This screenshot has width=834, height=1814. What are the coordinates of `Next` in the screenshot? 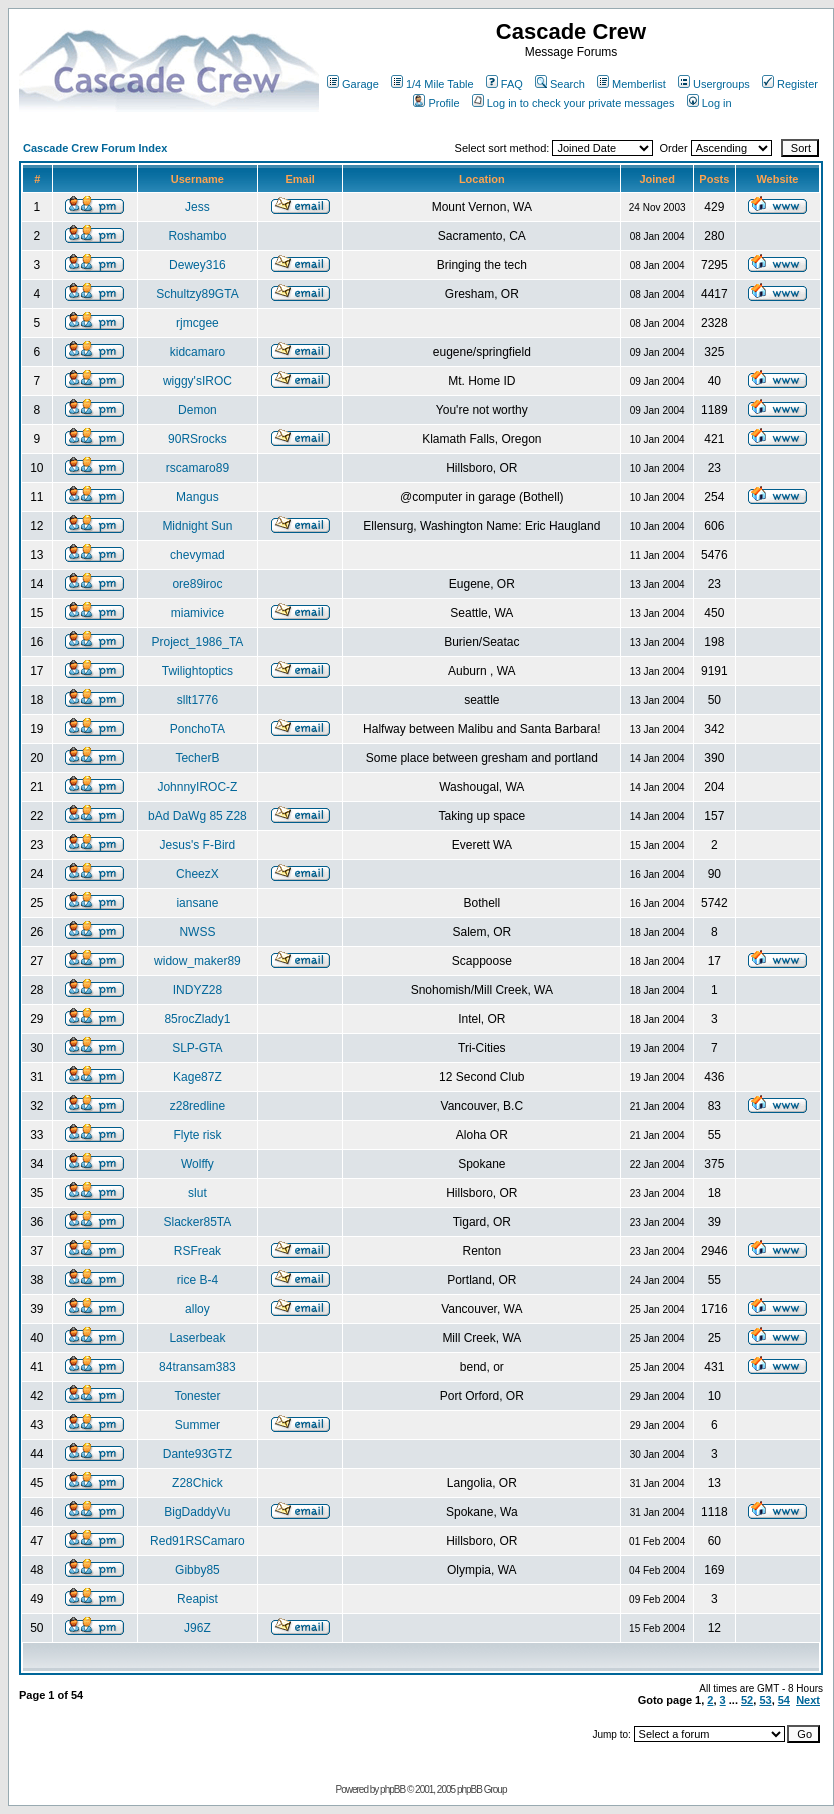 It's located at (808, 1700).